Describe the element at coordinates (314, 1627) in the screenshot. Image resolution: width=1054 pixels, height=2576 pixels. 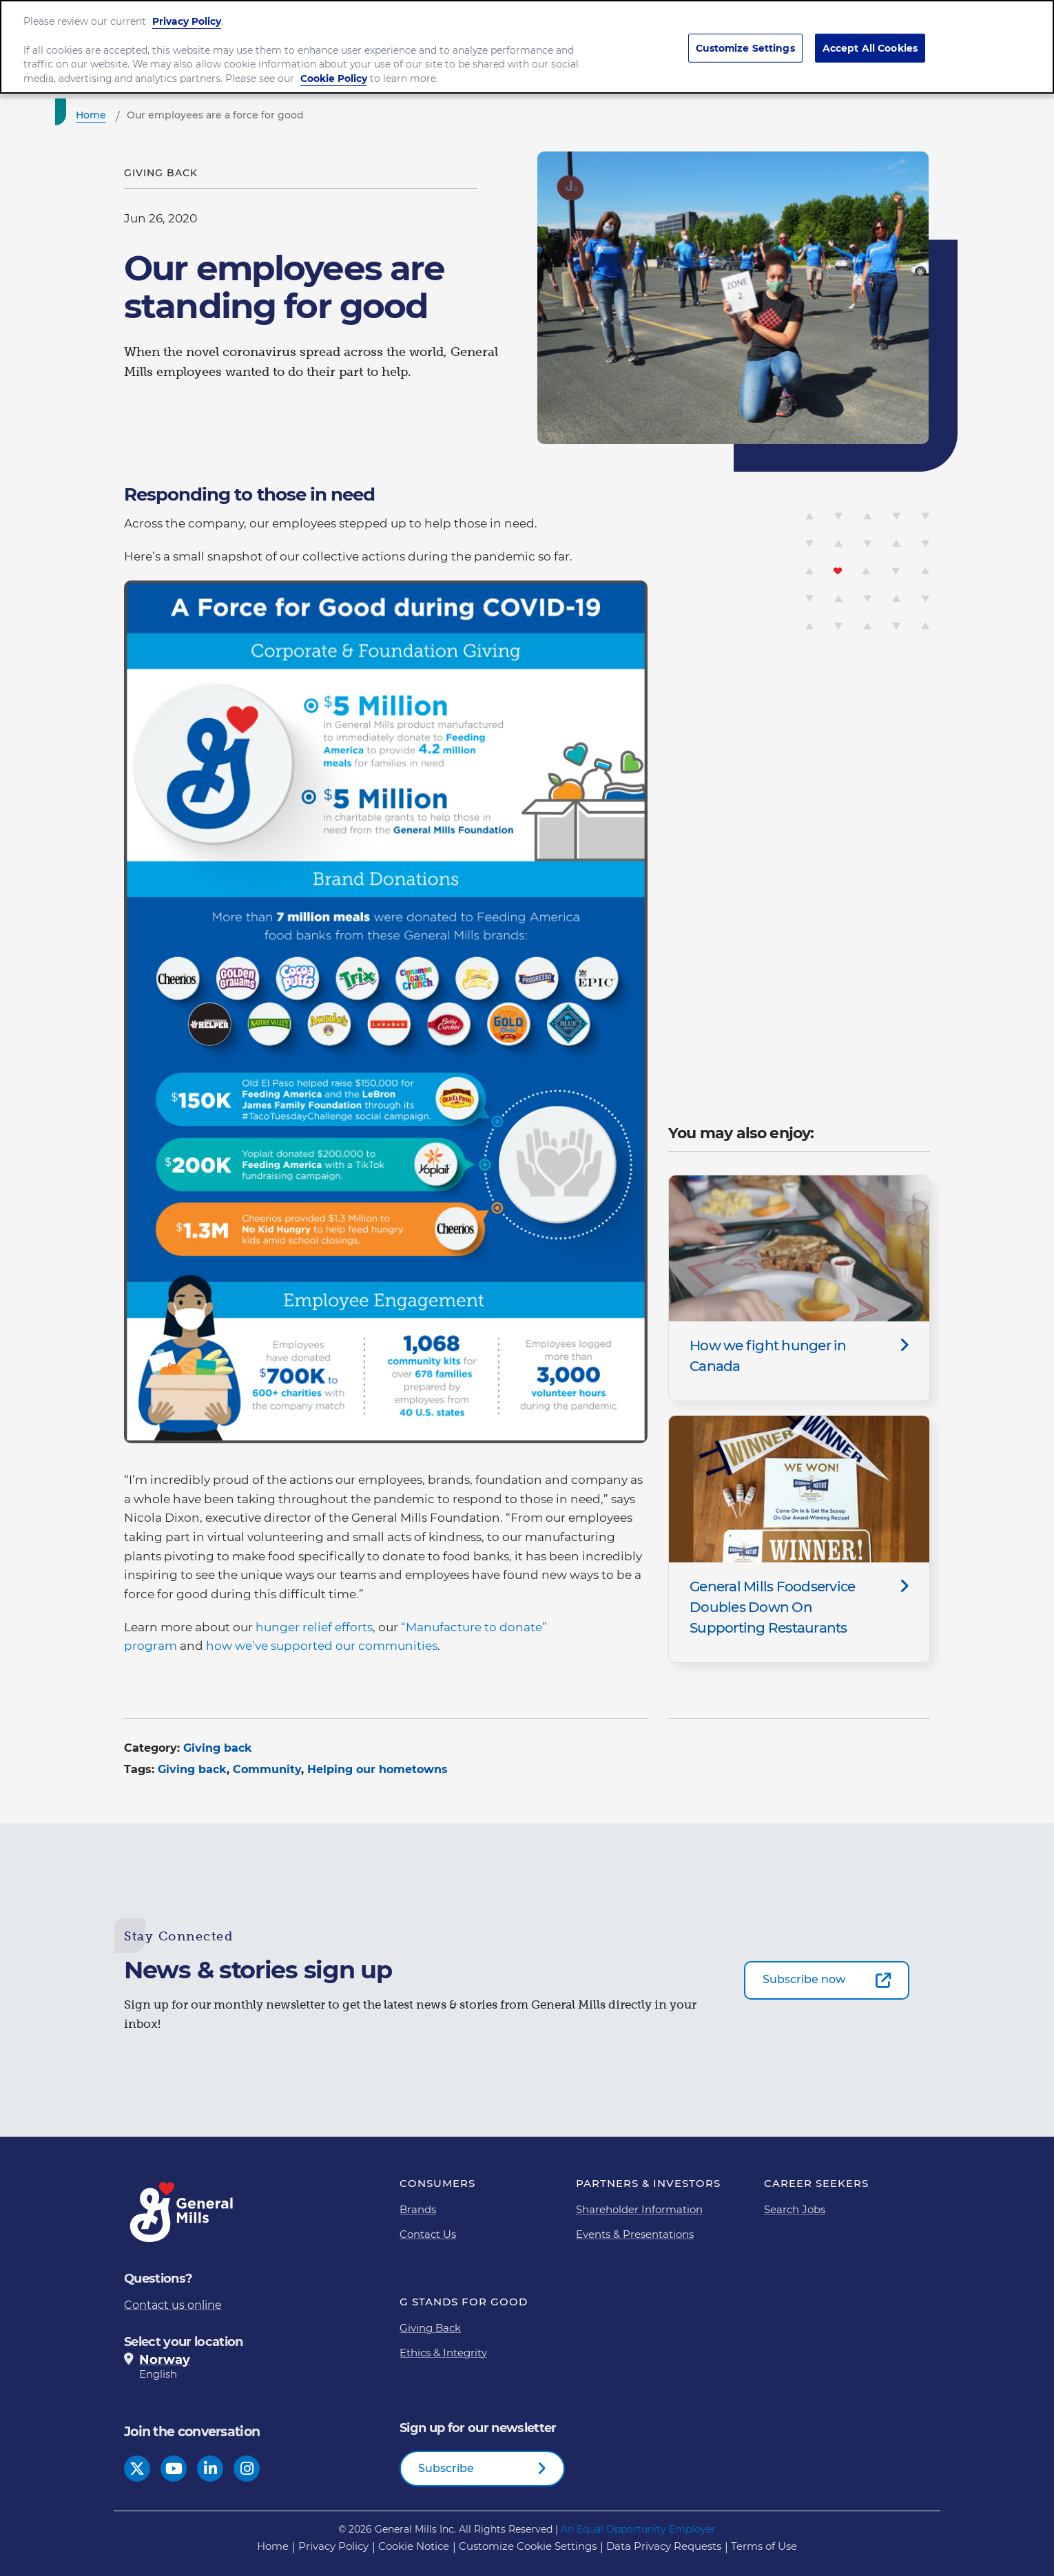
I see `hunger relief efforts` at that location.